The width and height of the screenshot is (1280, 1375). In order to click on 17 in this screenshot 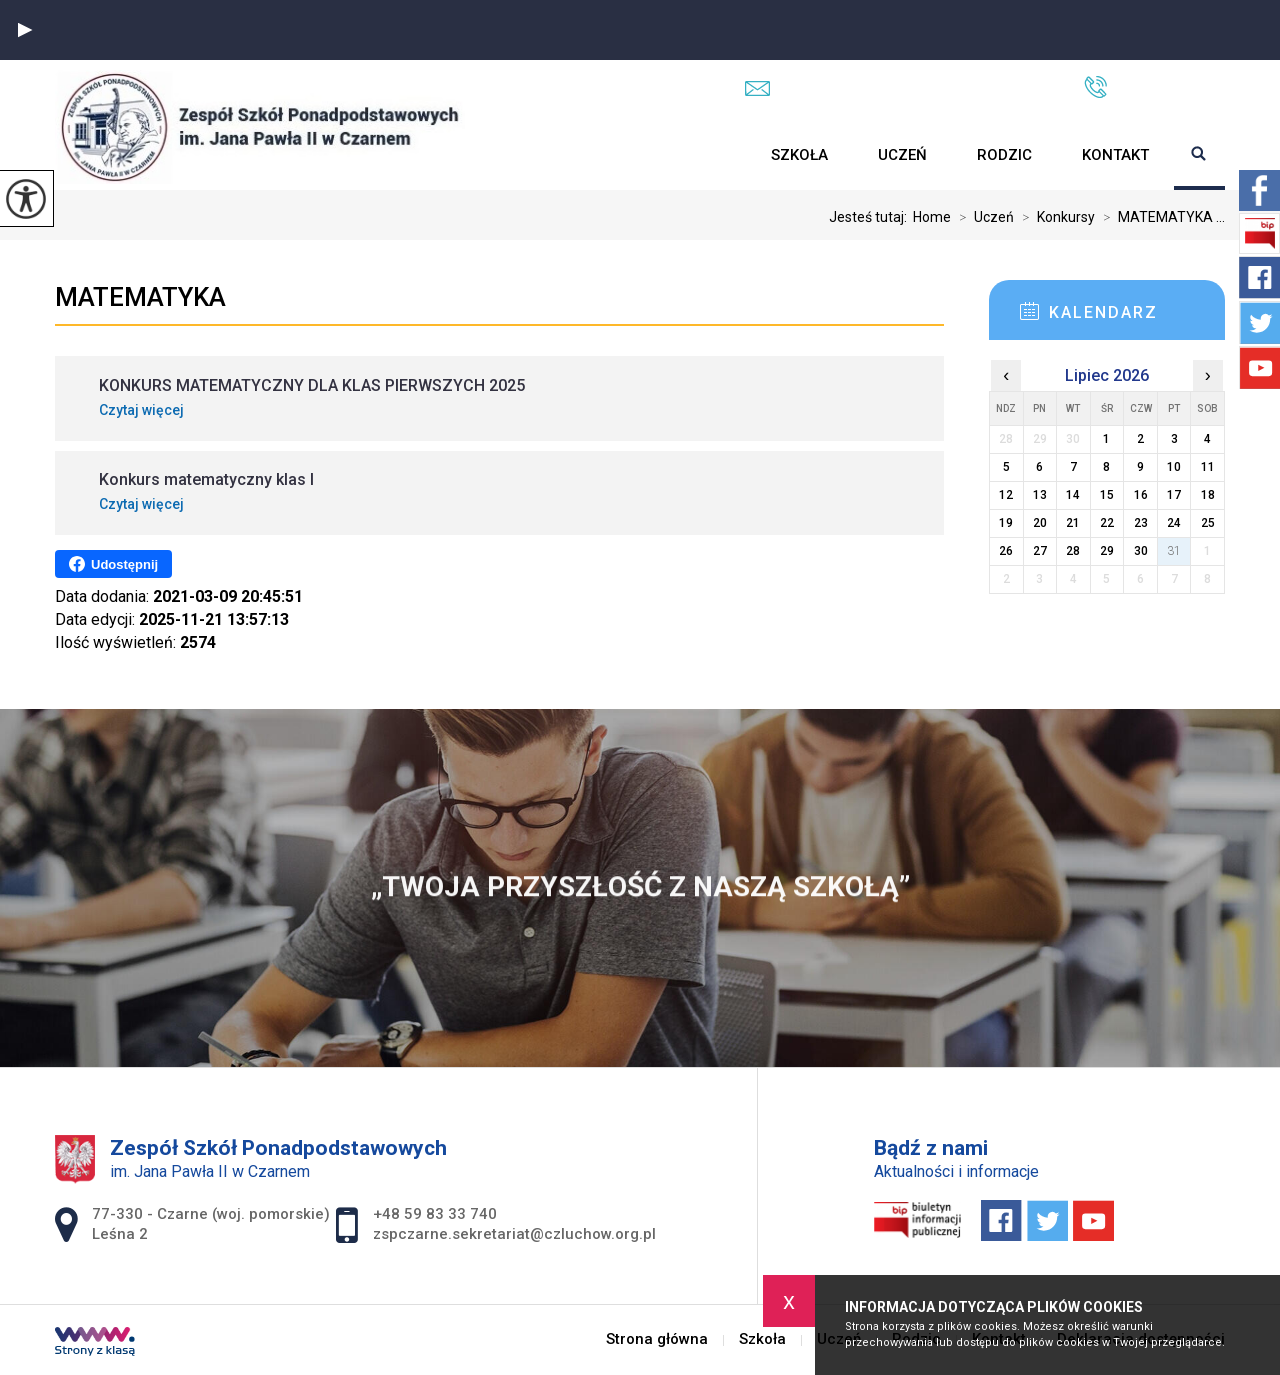, I will do `click(1174, 495)`.